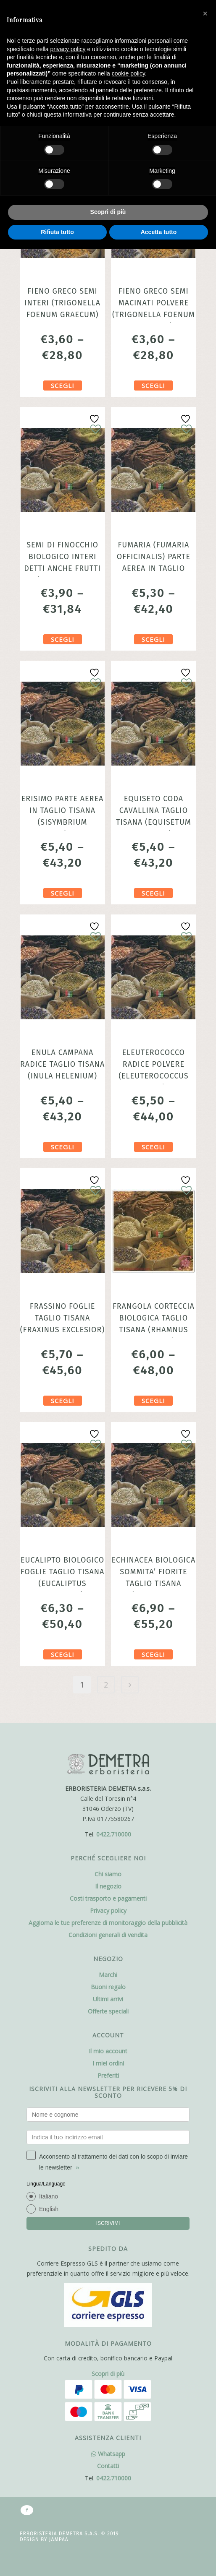 The image size is (216, 2576). Describe the element at coordinates (62, 1147) in the screenshot. I see `Scegli [Seleziona le opzioni per “Enula campana radice taglio tisana (Inula helenium)”]` at that location.